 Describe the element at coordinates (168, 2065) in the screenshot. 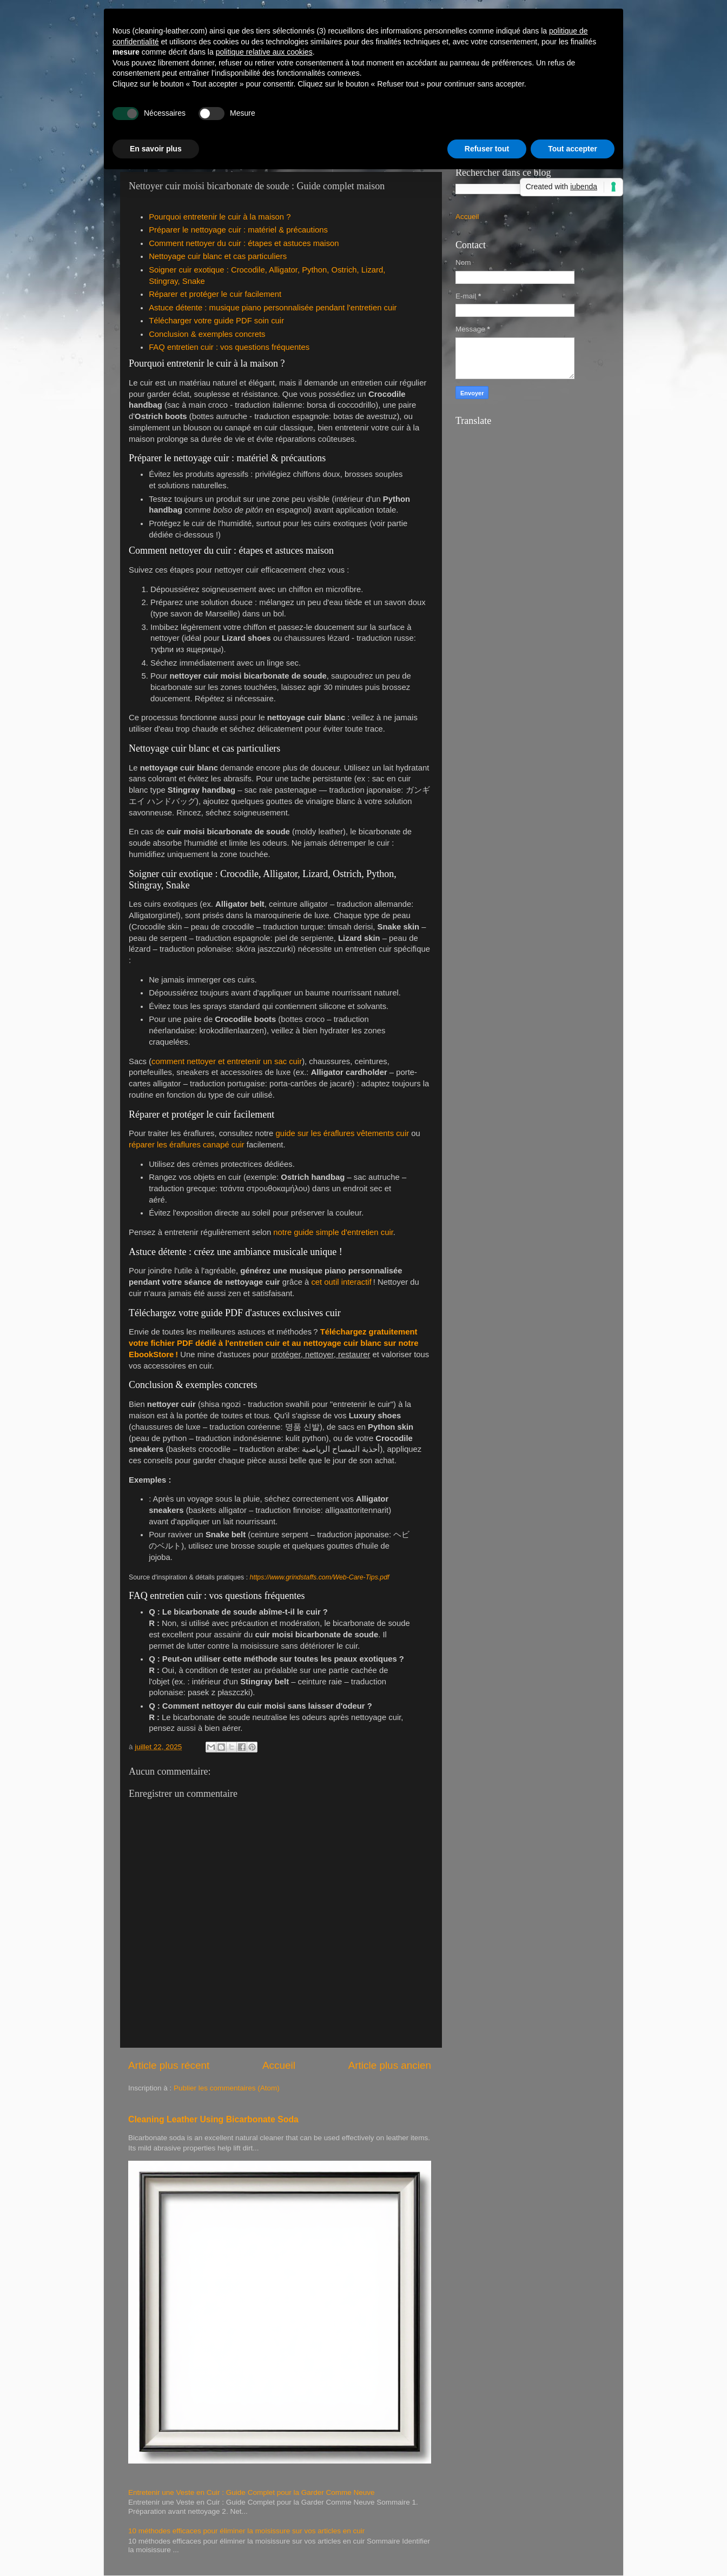

I see `Article plus récent` at that location.